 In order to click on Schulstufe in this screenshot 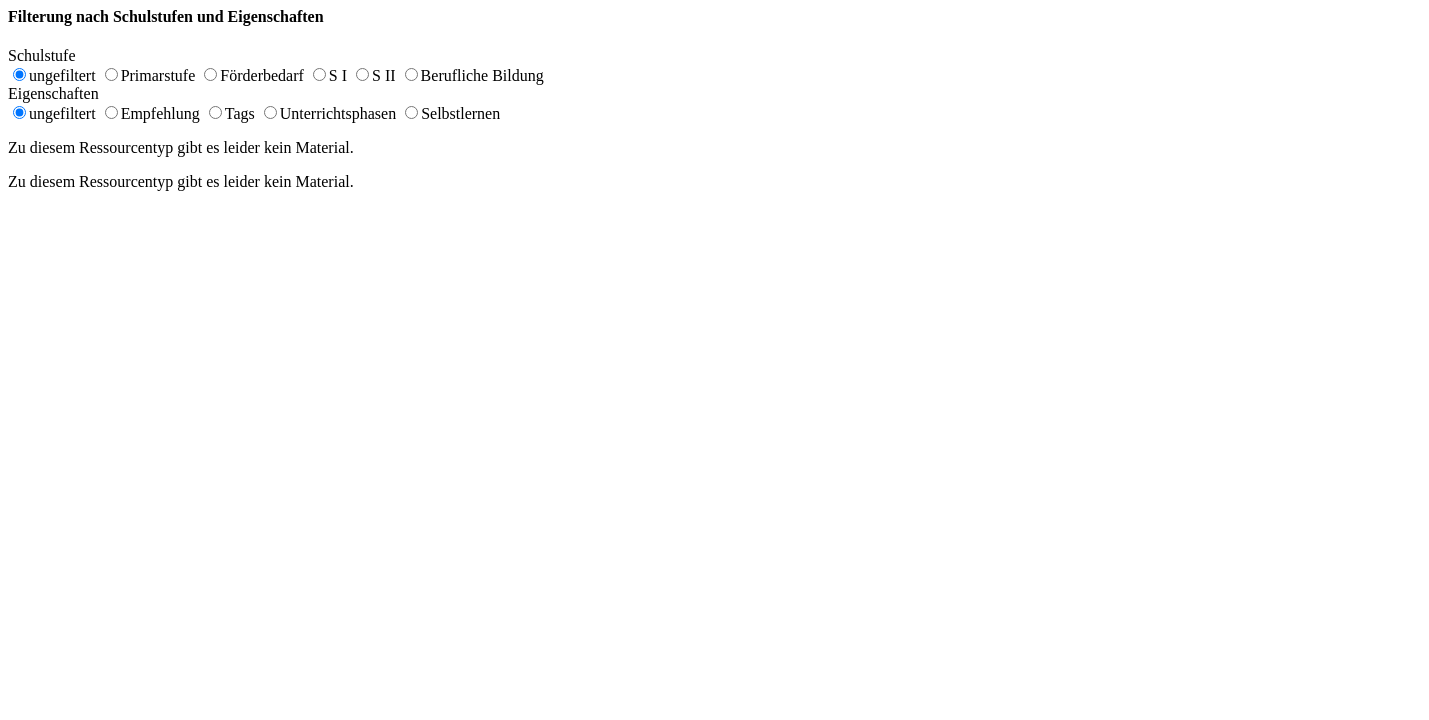, I will do `click(52, 55)`.